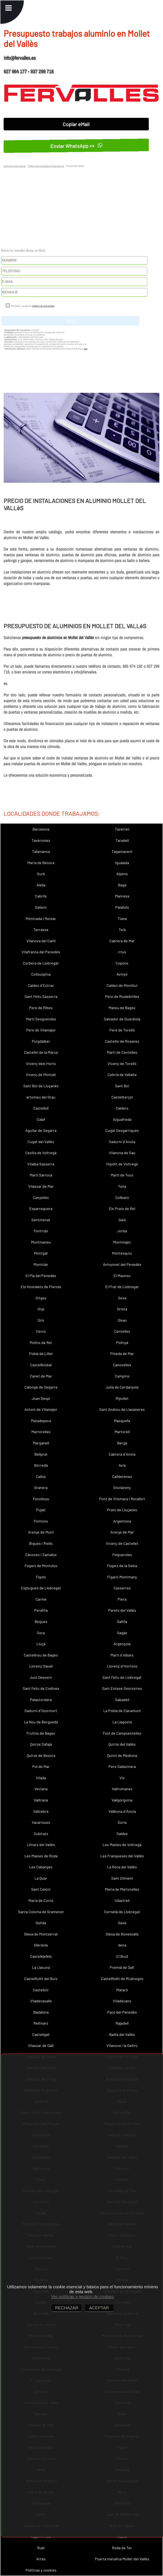 This screenshot has height=2576, width=163. What do you see at coordinates (122, 1889) in the screenshot?
I see `Maria de Martorelles` at bounding box center [122, 1889].